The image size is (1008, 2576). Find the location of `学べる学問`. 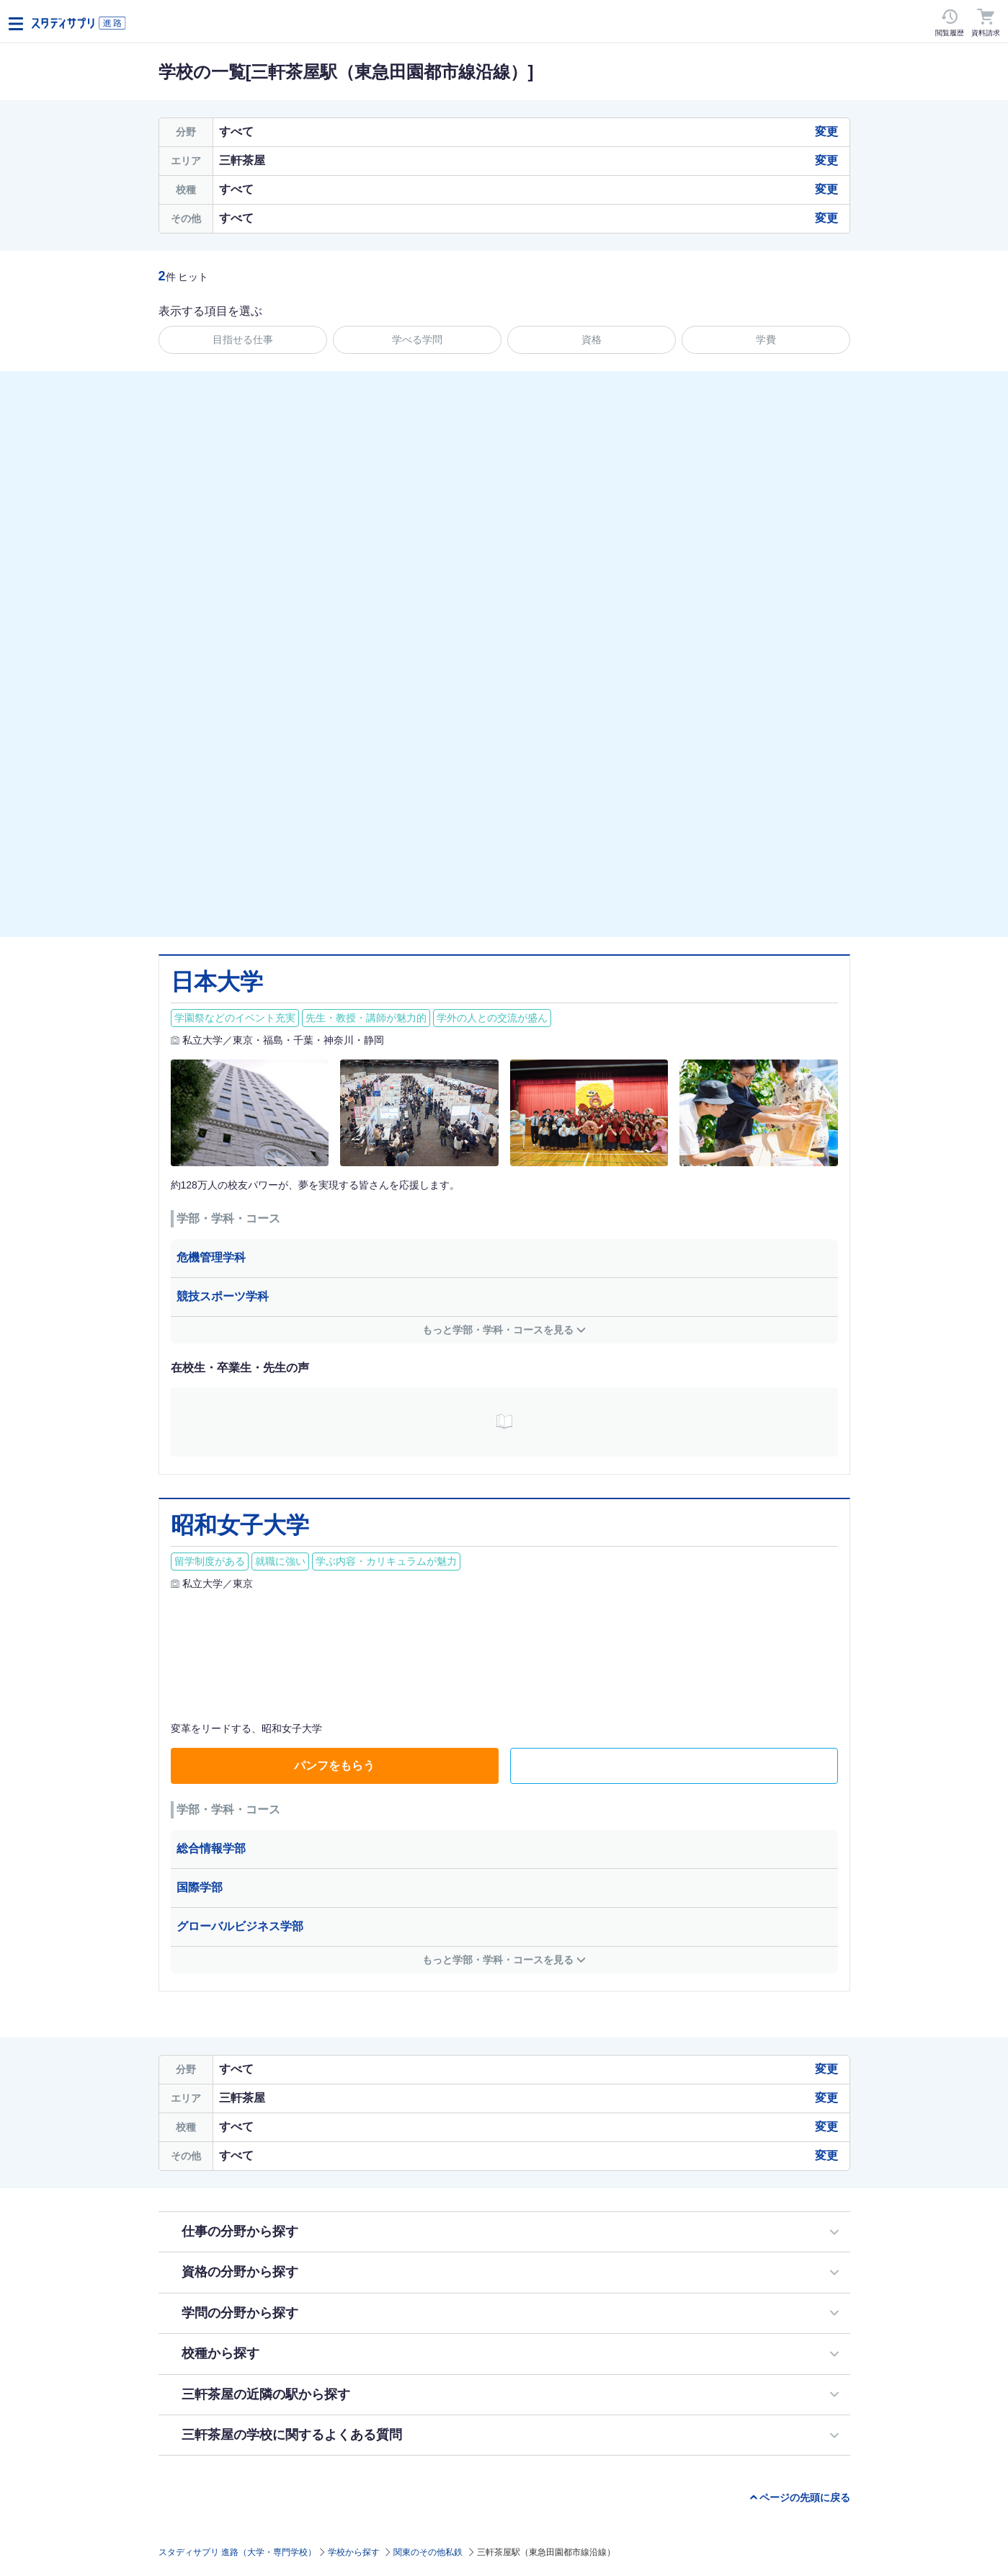

学べる学問 is located at coordinates (417, 339).